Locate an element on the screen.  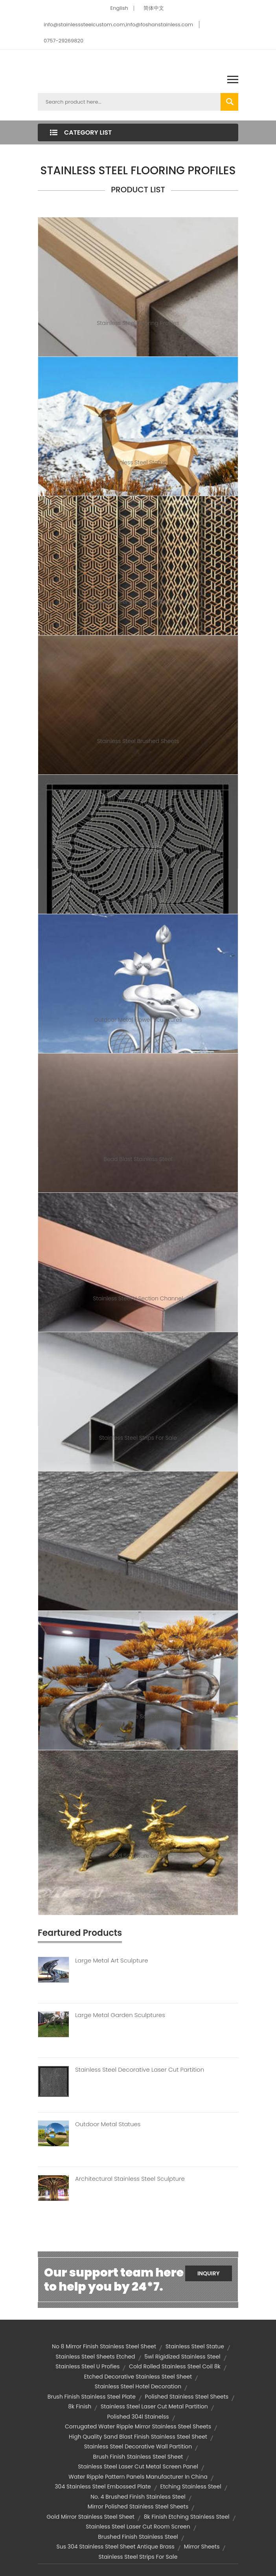
cold rolled stainless steel coil 8k is located at coordinates (175, 2366).